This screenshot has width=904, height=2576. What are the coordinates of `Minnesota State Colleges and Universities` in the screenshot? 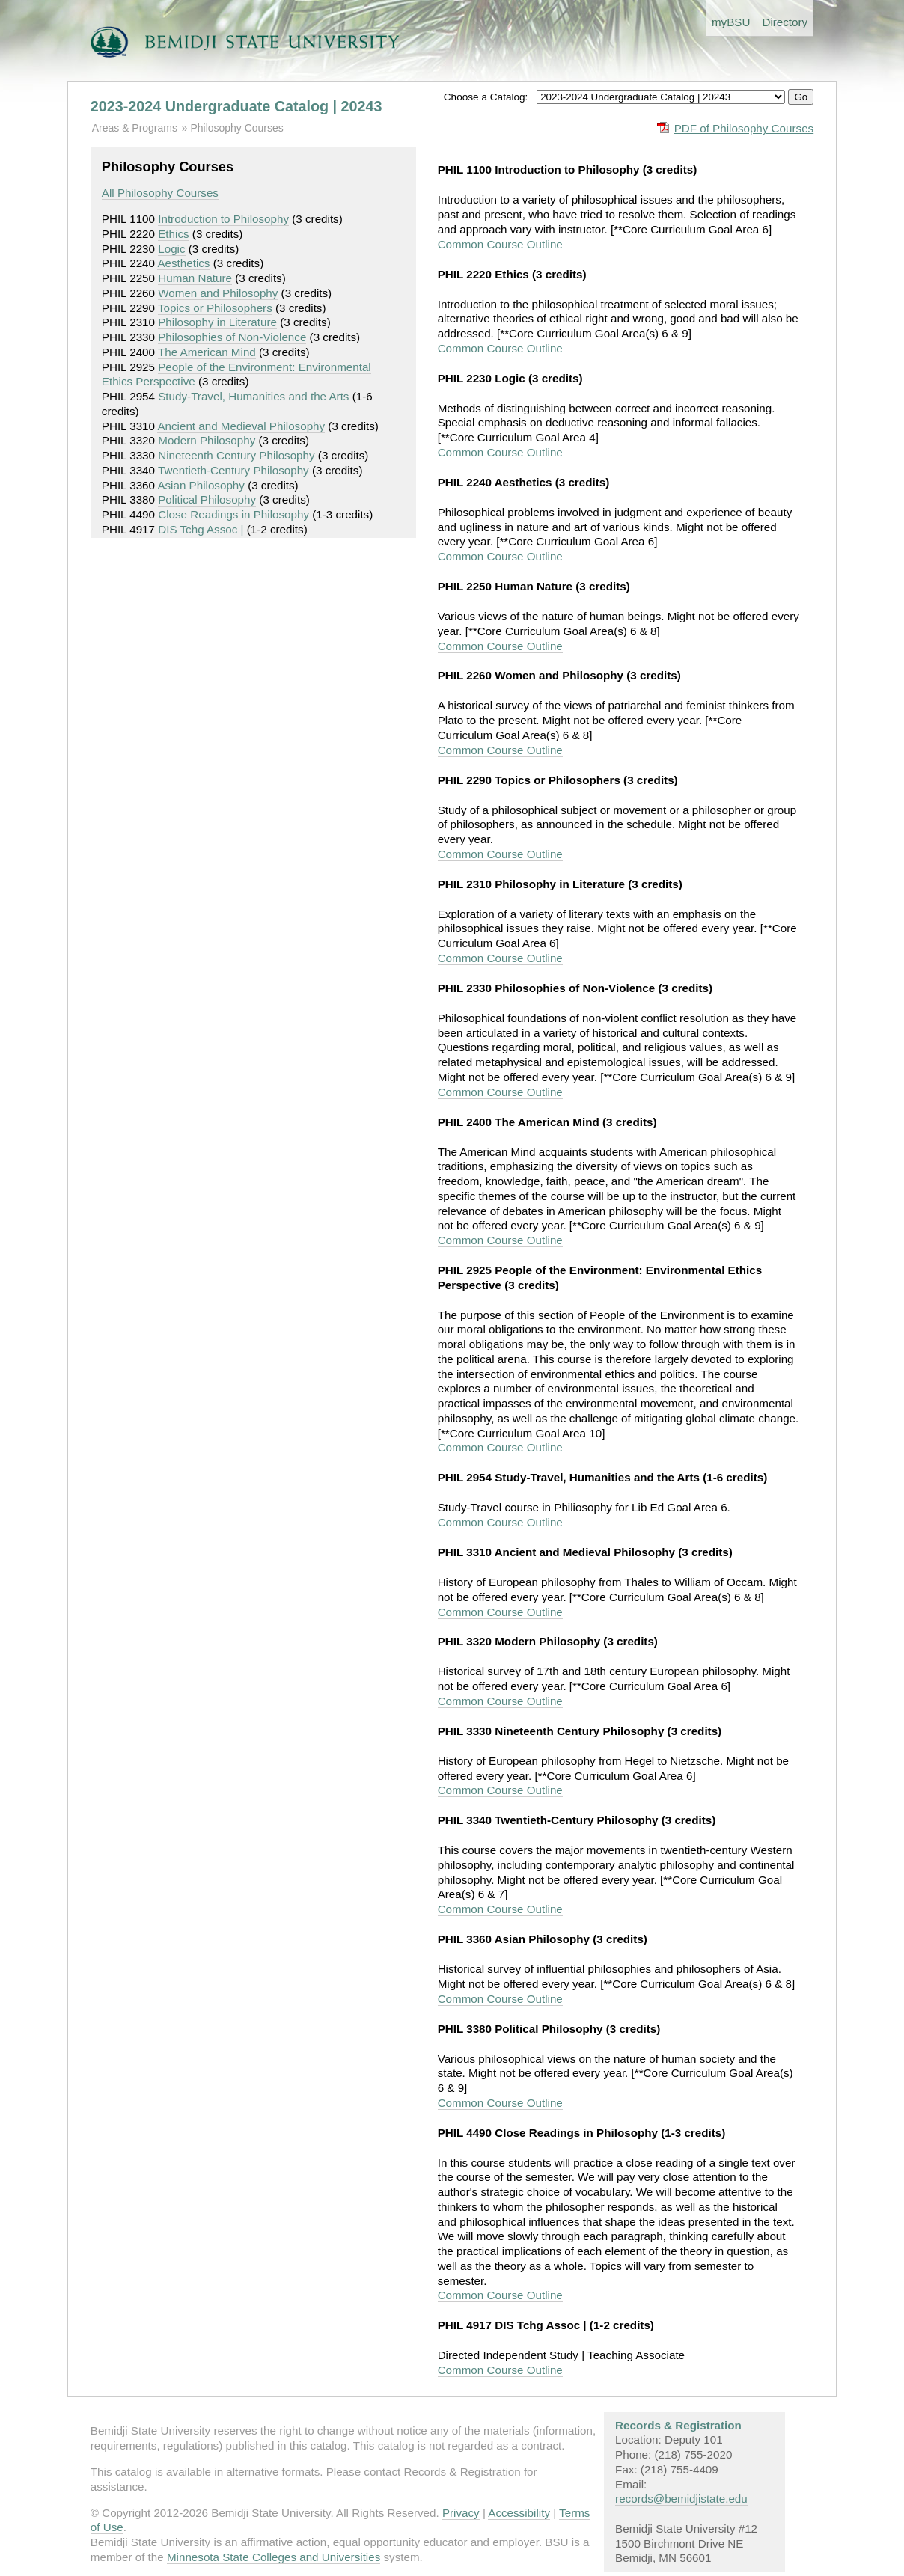 It's located at (273, 2557).